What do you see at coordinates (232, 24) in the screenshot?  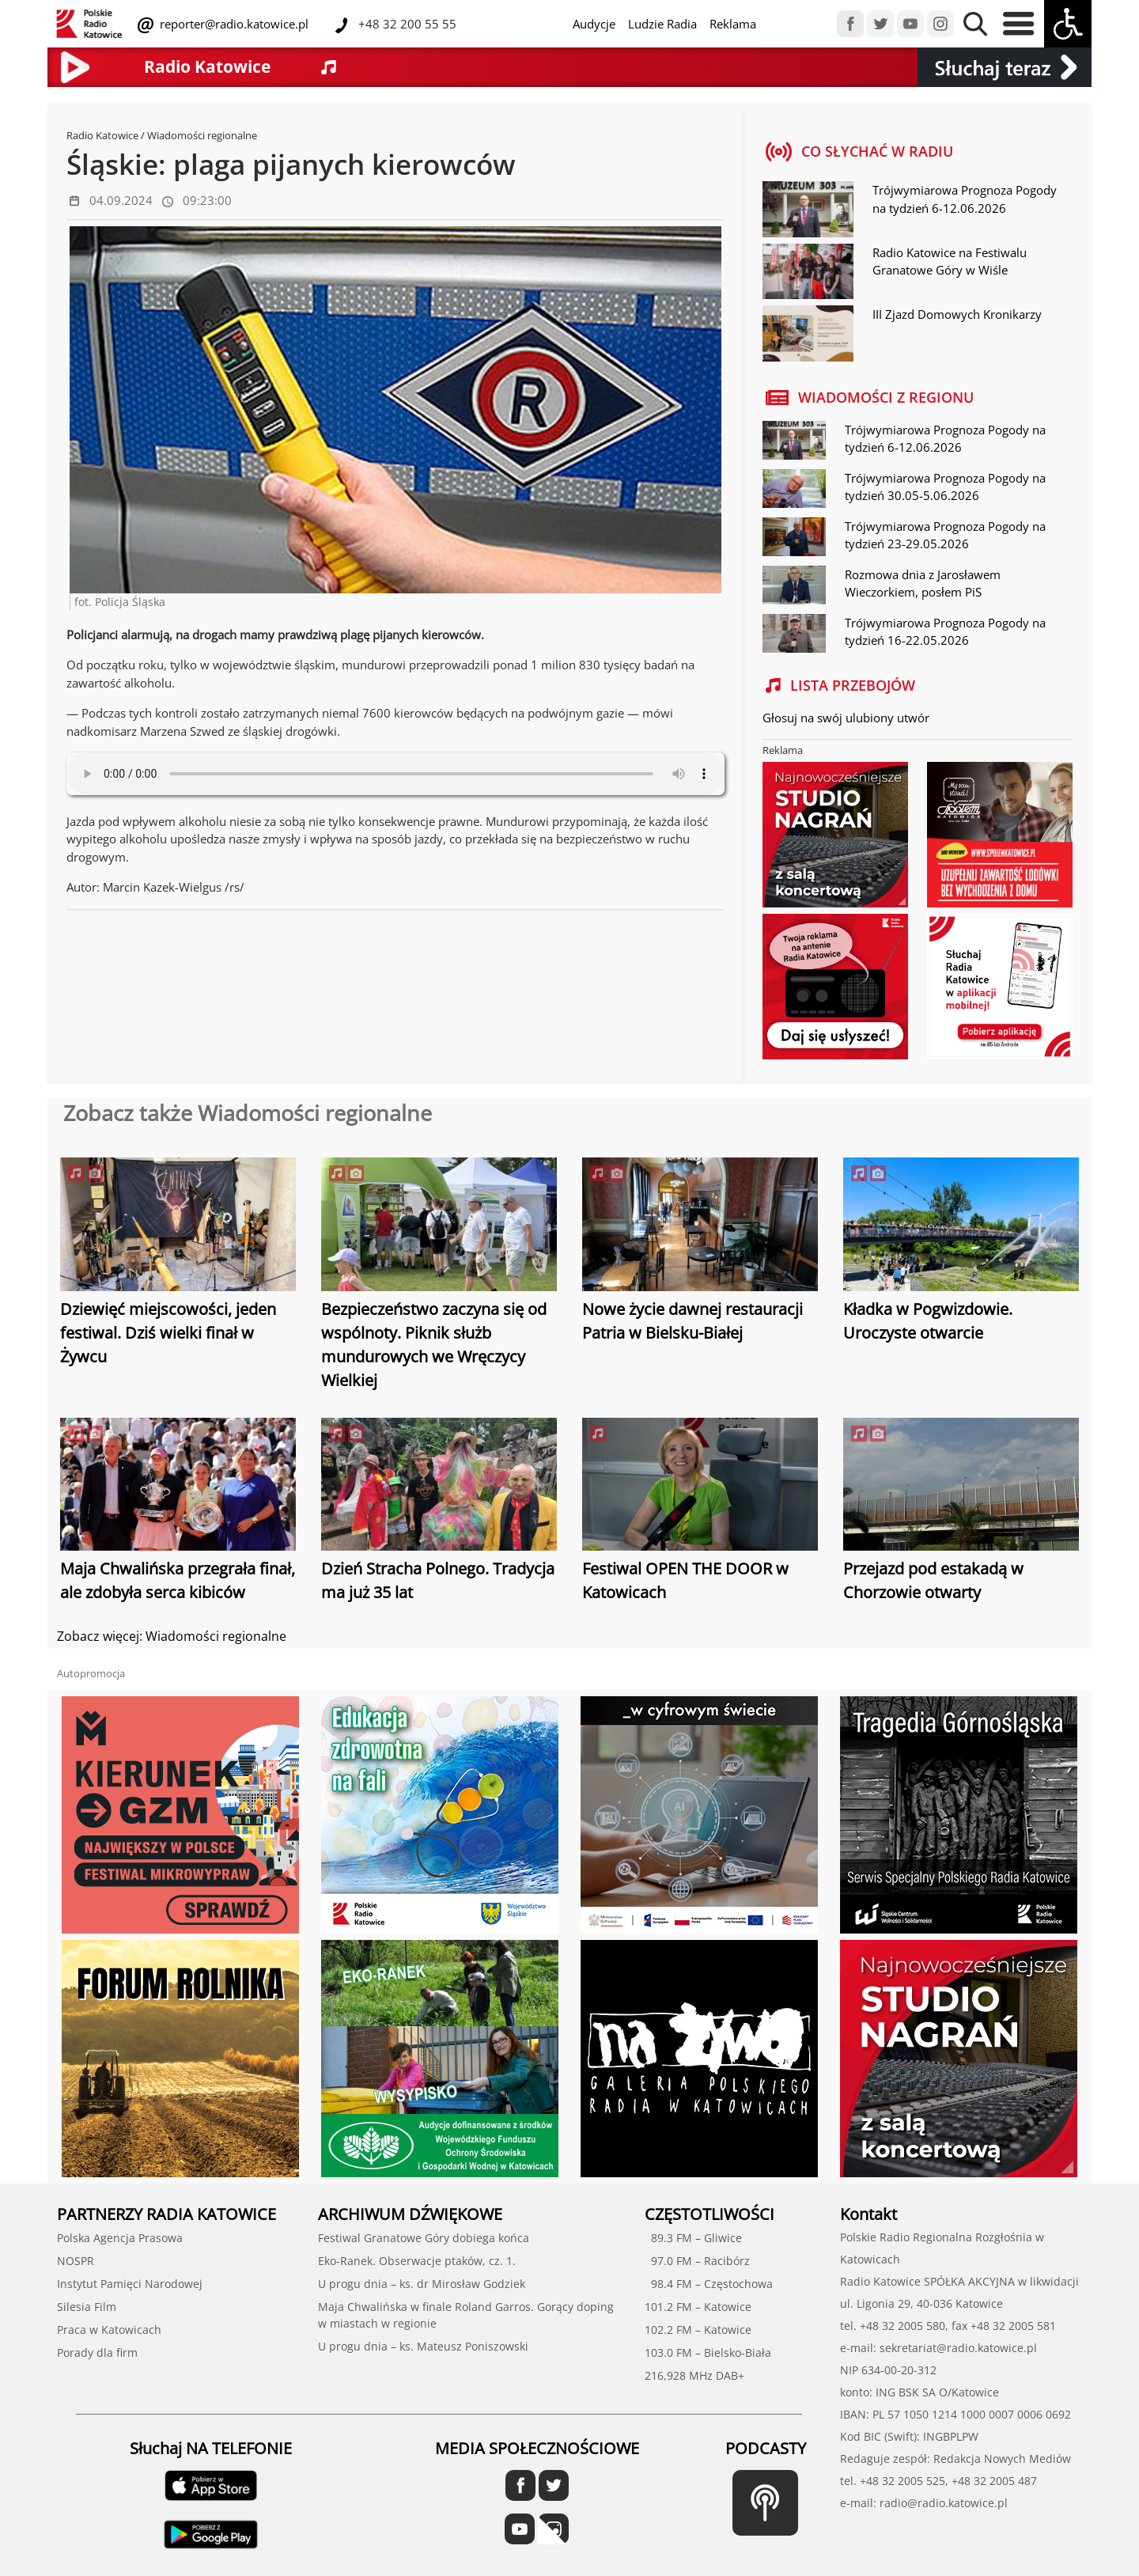 I see `reporter@radio.katowice.pl` at bounding box center [232, 24].